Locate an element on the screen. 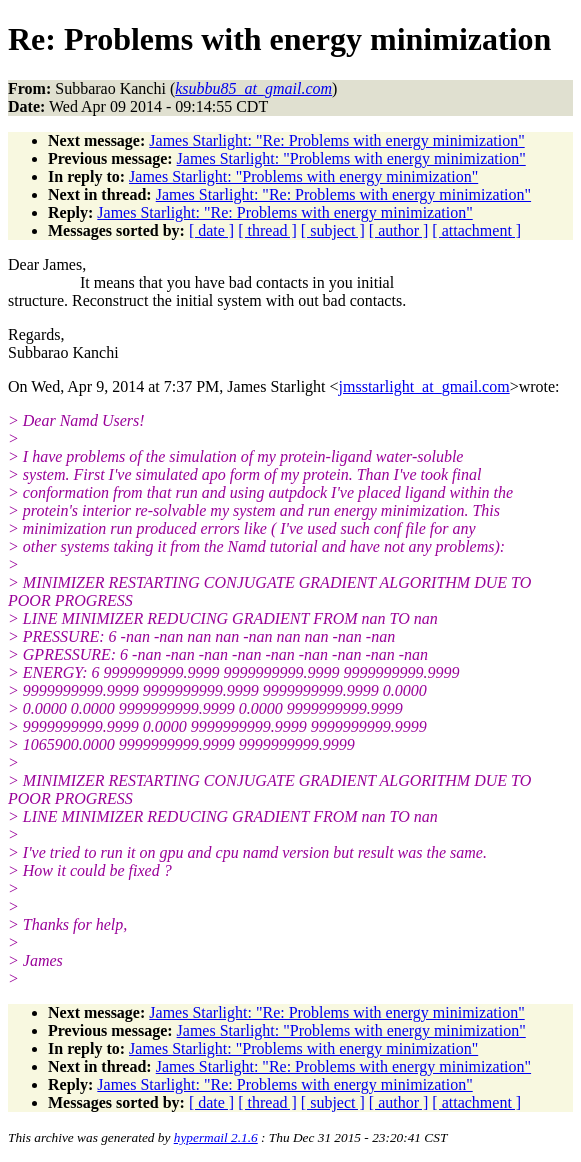 This screenshot has height=1162, width=581. James Starlight: "Re: Problems with energy minimization" is located at coordinates (336, 140).